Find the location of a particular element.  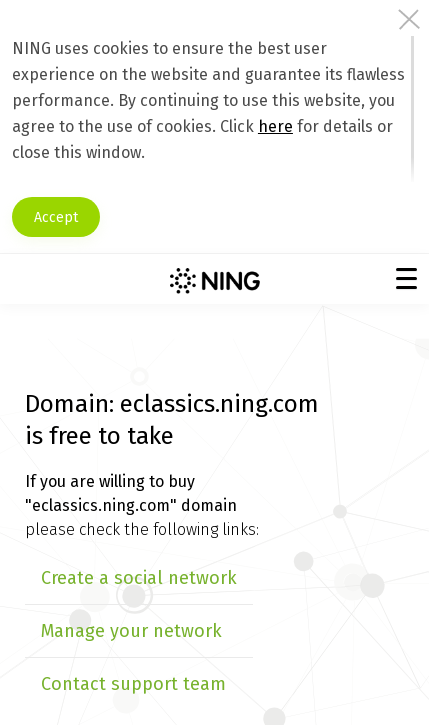

Accept is located at coordinates (56, 217).